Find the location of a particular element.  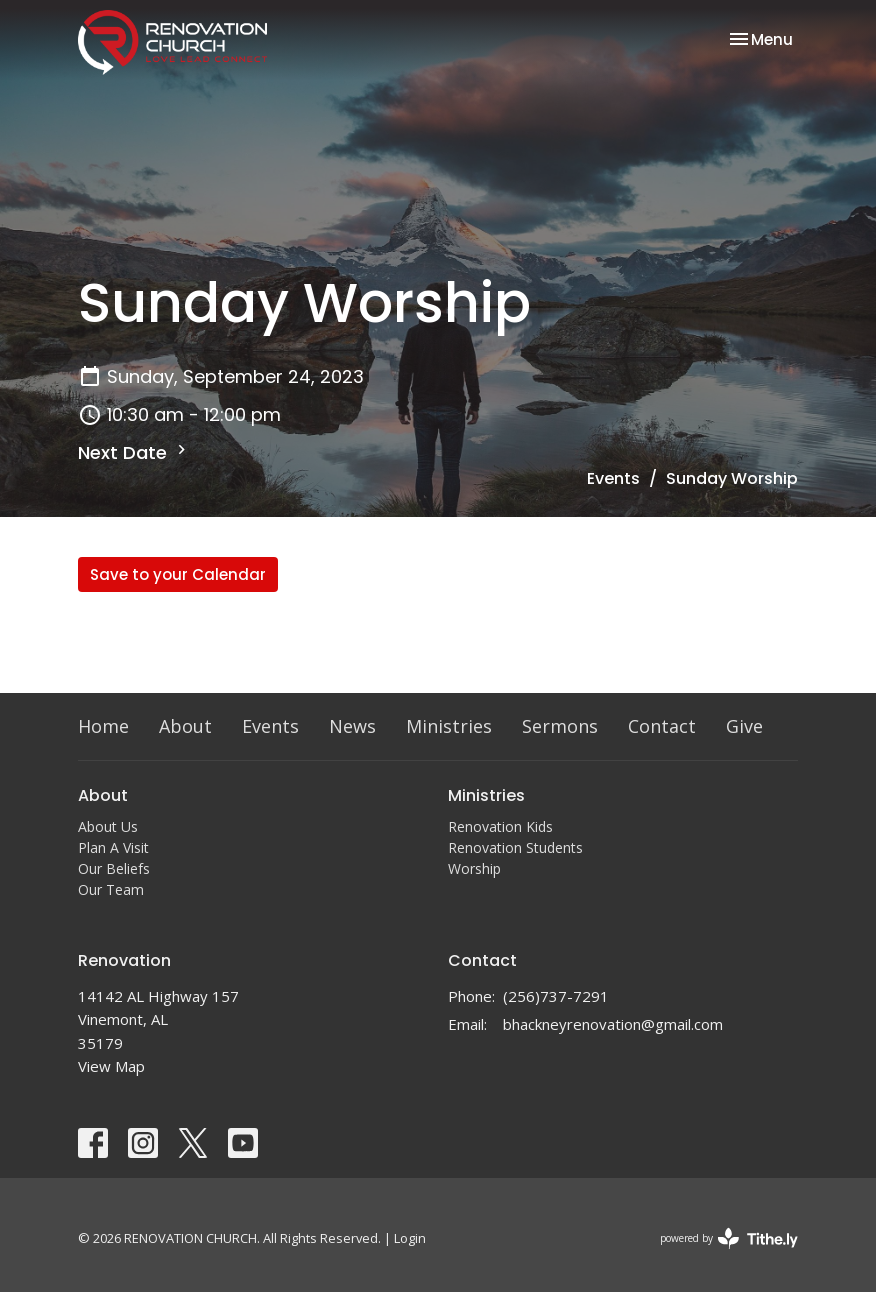

(256)737-7291 is located at coordinates (556, 996).